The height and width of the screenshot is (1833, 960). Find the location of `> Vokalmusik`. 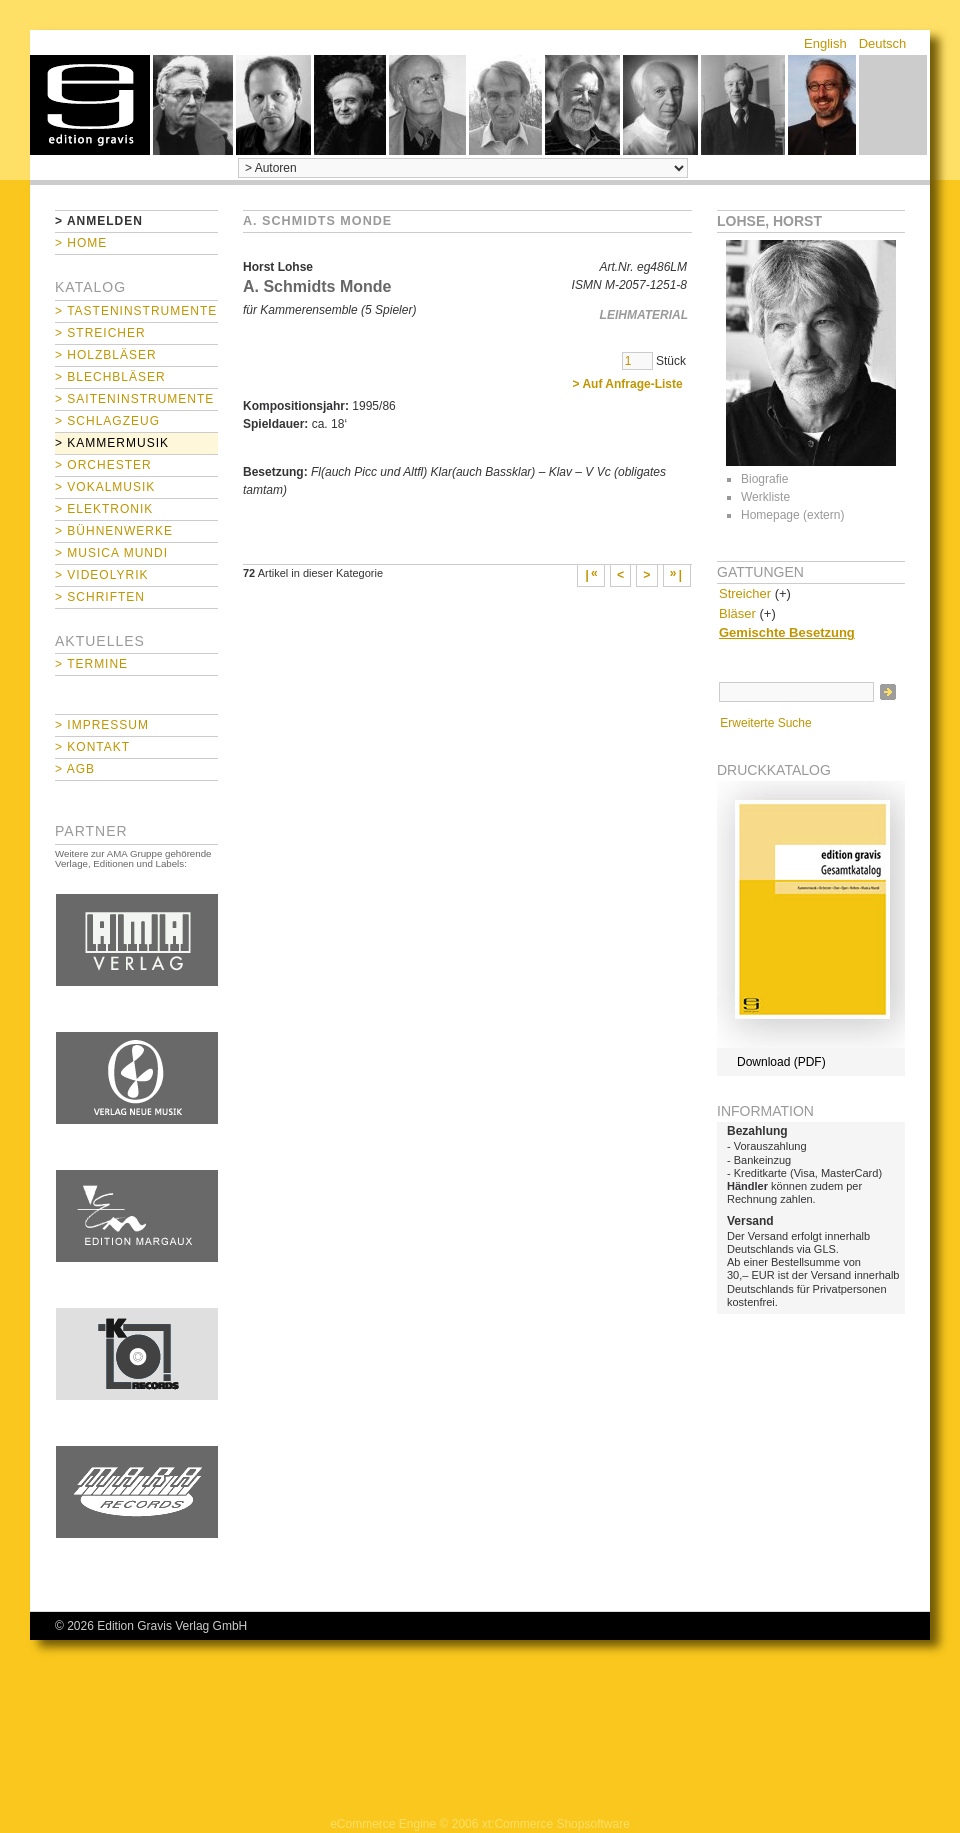

> Vokalmusik is located at coordinates (105, 487).